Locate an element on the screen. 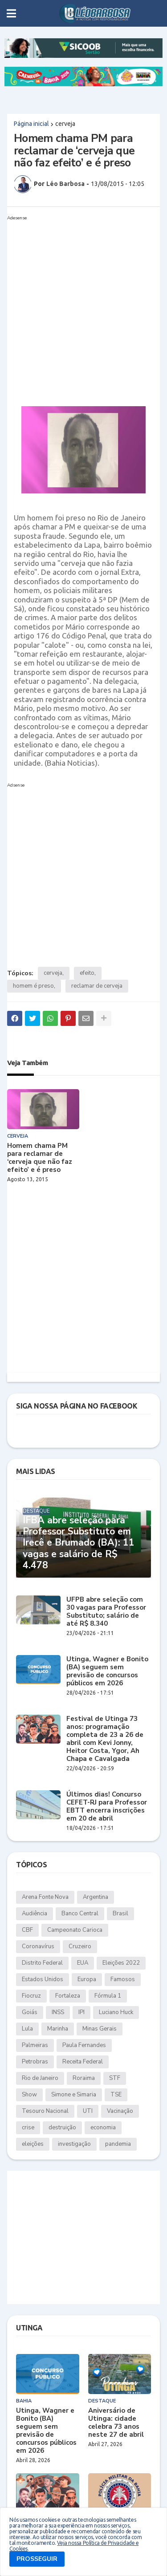 The image size is (167, 2576). Aniversário de Utinga: cidade celebra 73 anos neste 27 de abril is located at coordinates (116, 2422).